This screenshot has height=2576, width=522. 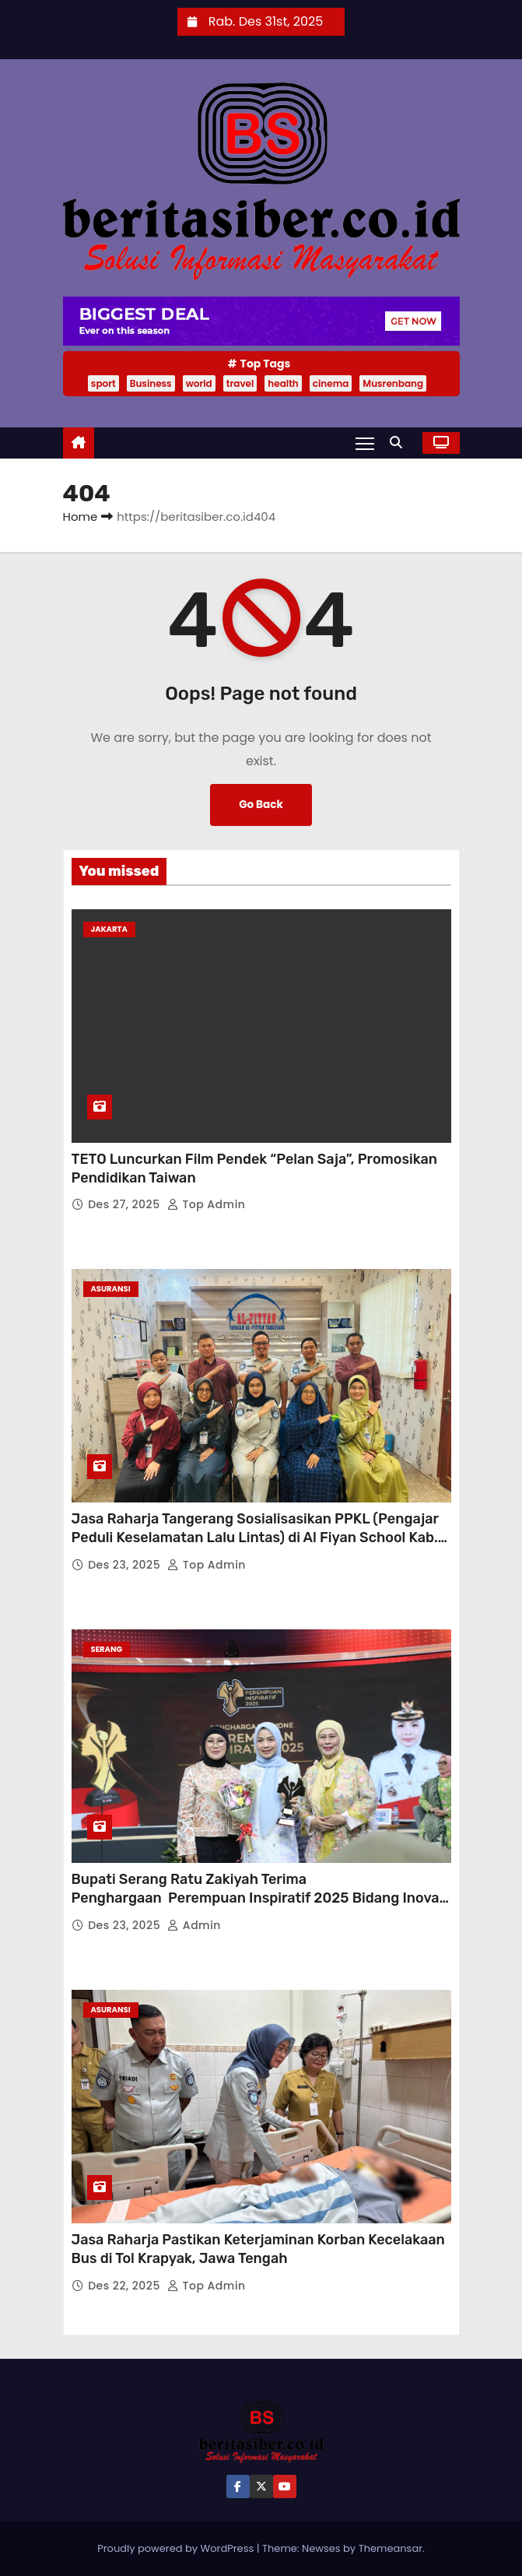 What do you see at coordinates (80, 516) in the screenshot?
I see `Home` at bounding box center [80, 516].